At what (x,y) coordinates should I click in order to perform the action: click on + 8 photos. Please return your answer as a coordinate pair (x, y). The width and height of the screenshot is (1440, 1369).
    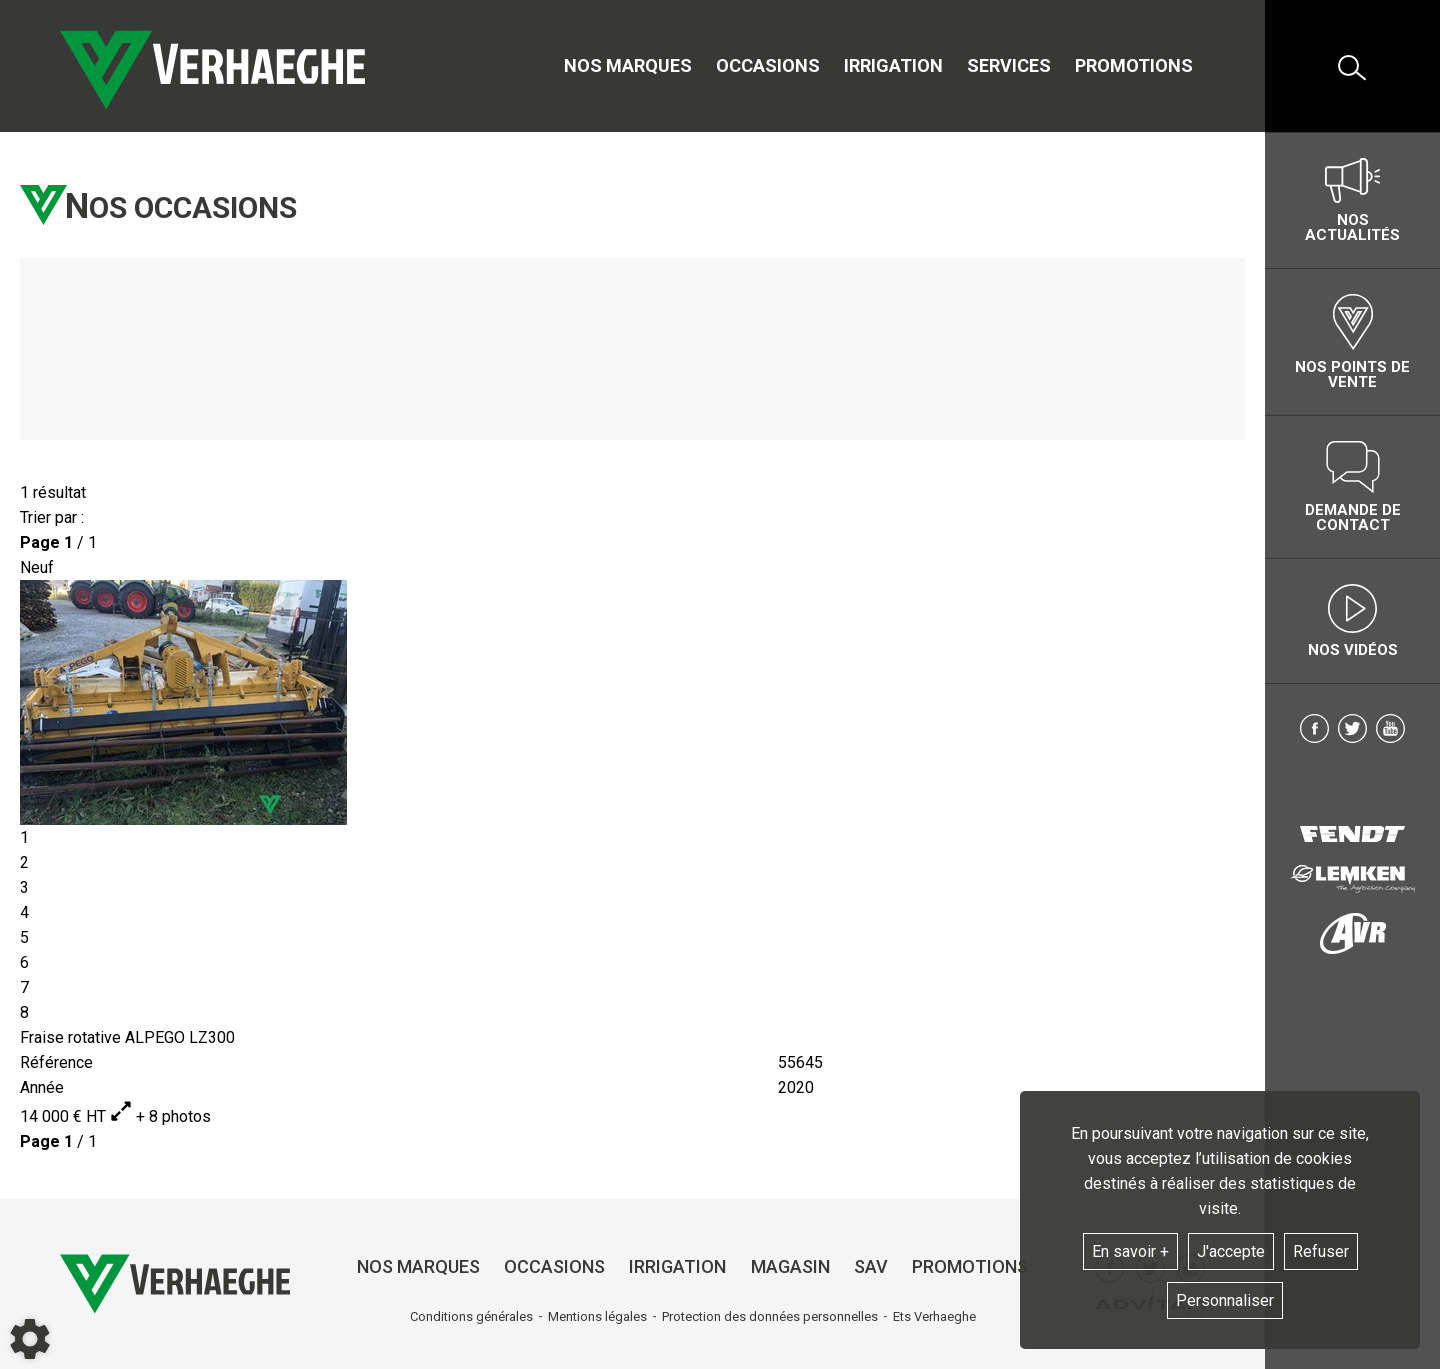
    Looking at the image, I should click on (160, 1116).